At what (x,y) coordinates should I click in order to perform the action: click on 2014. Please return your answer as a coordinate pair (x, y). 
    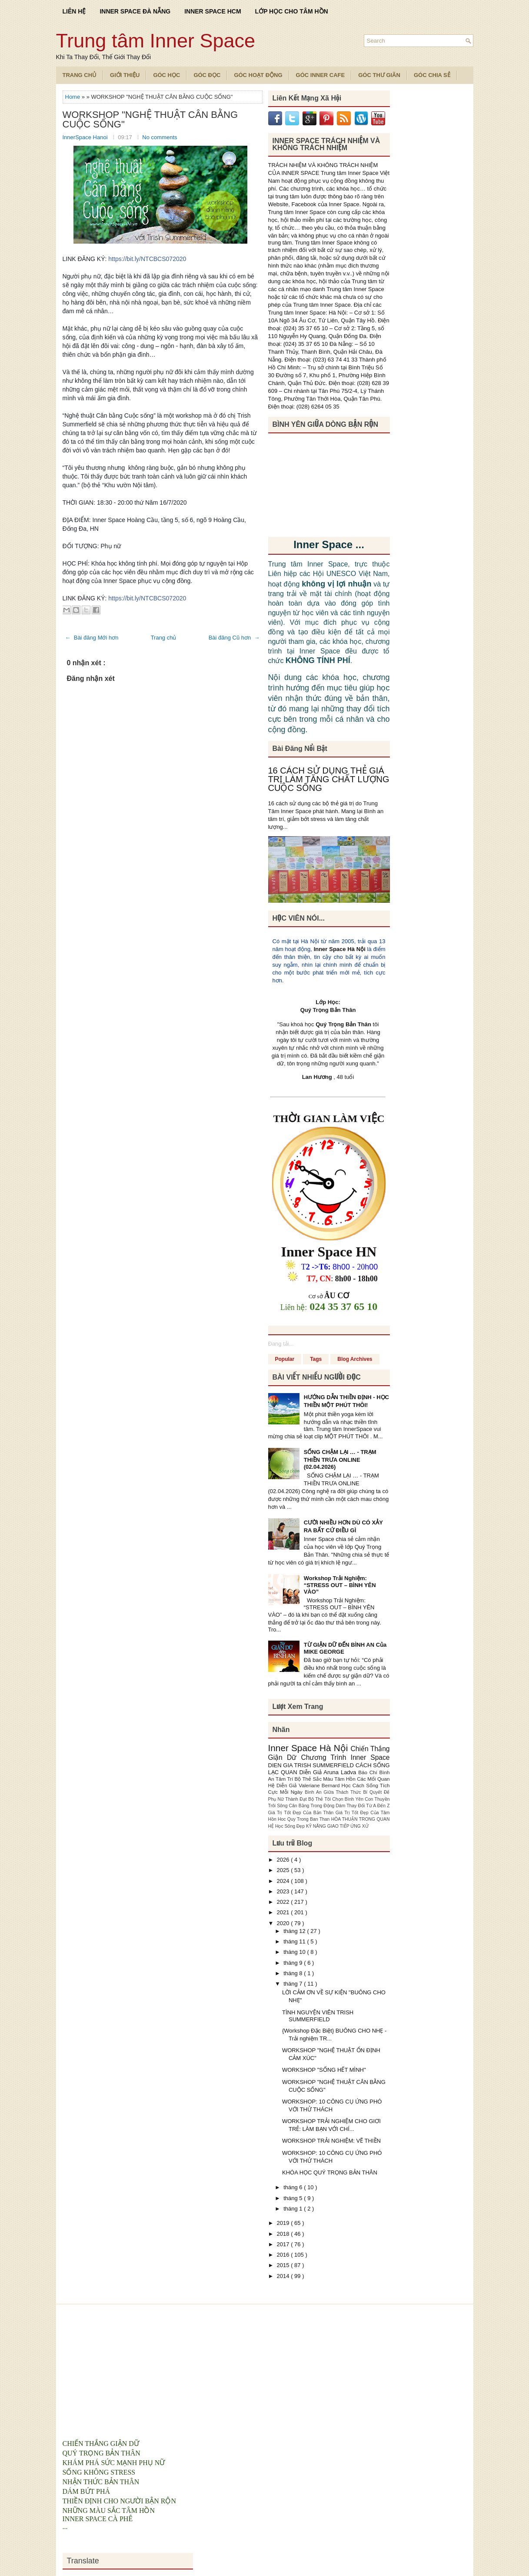
    Looking at the image, I should click on (284, 2276).